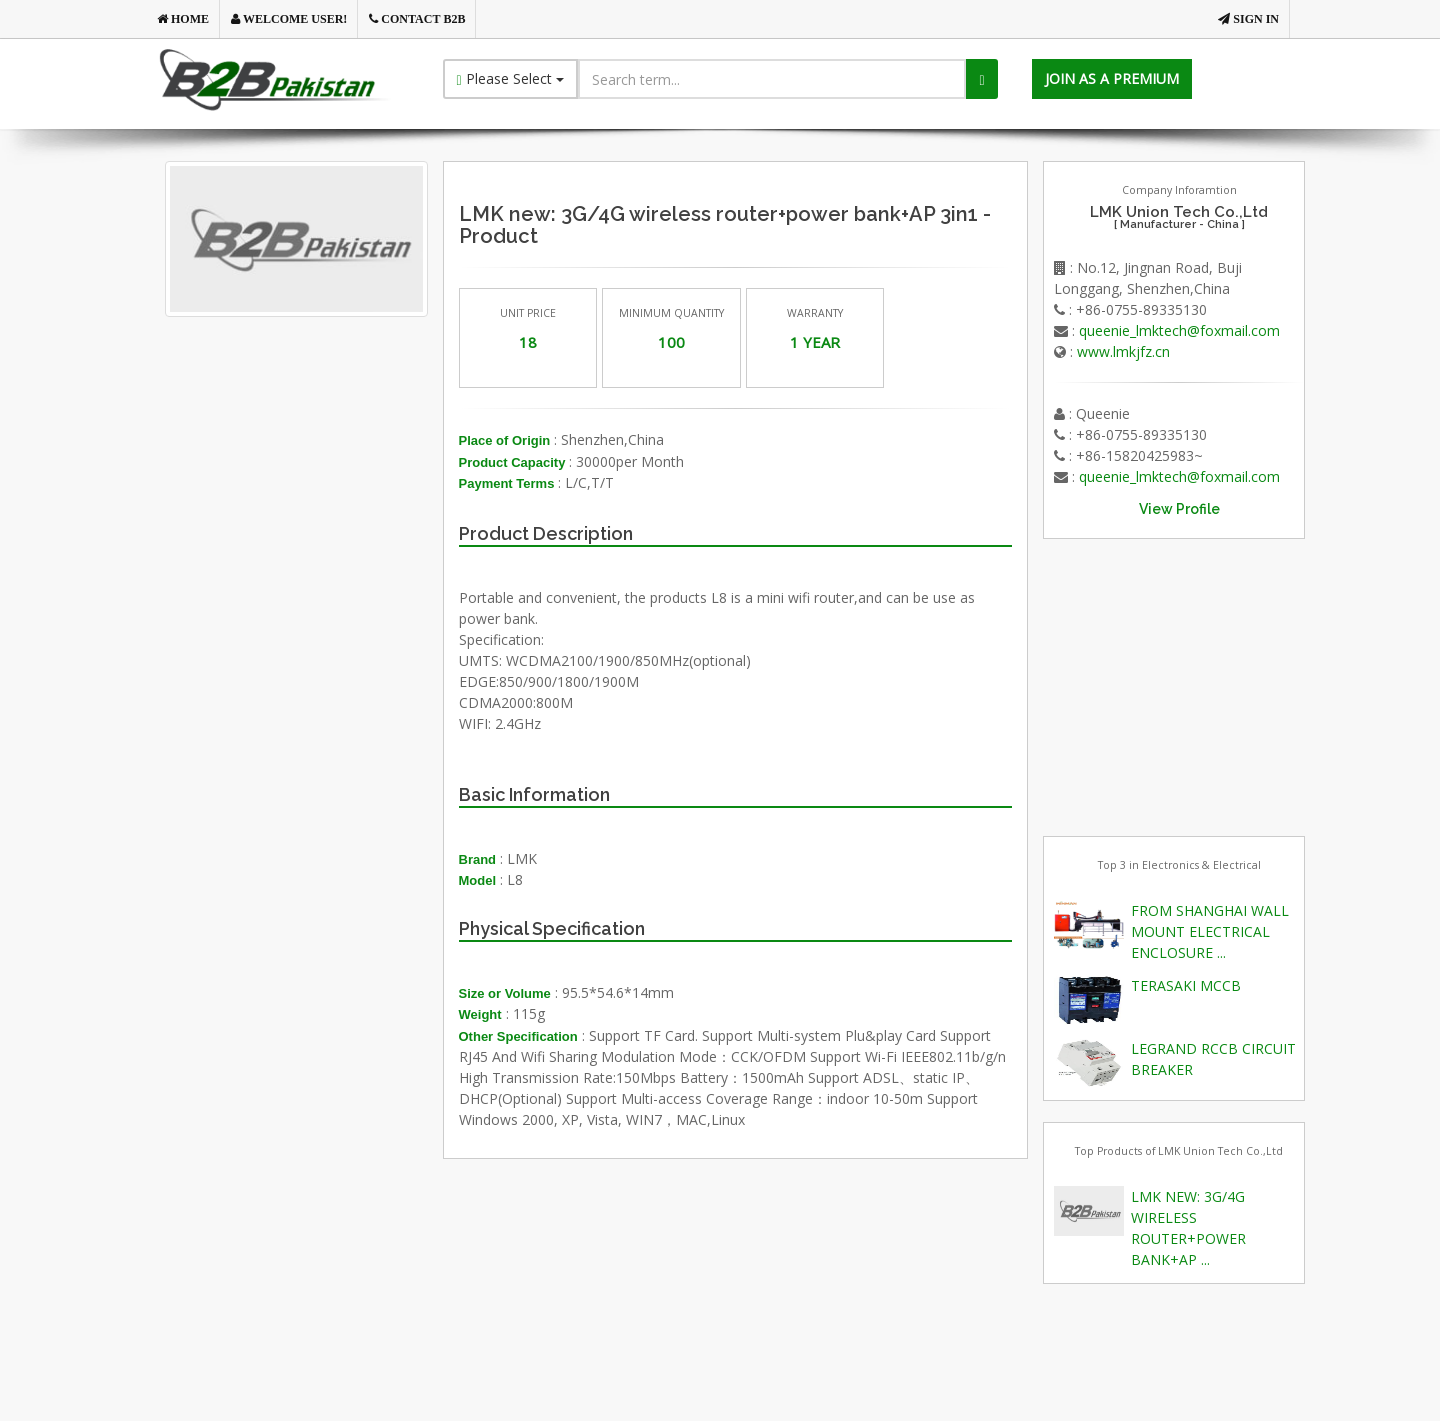 This screenshot has width=1440, height=1421. Describe the element at coordinates (1179, 330) in the screenshot. I see `queenie_lmktech@foxmail.com` at that location.